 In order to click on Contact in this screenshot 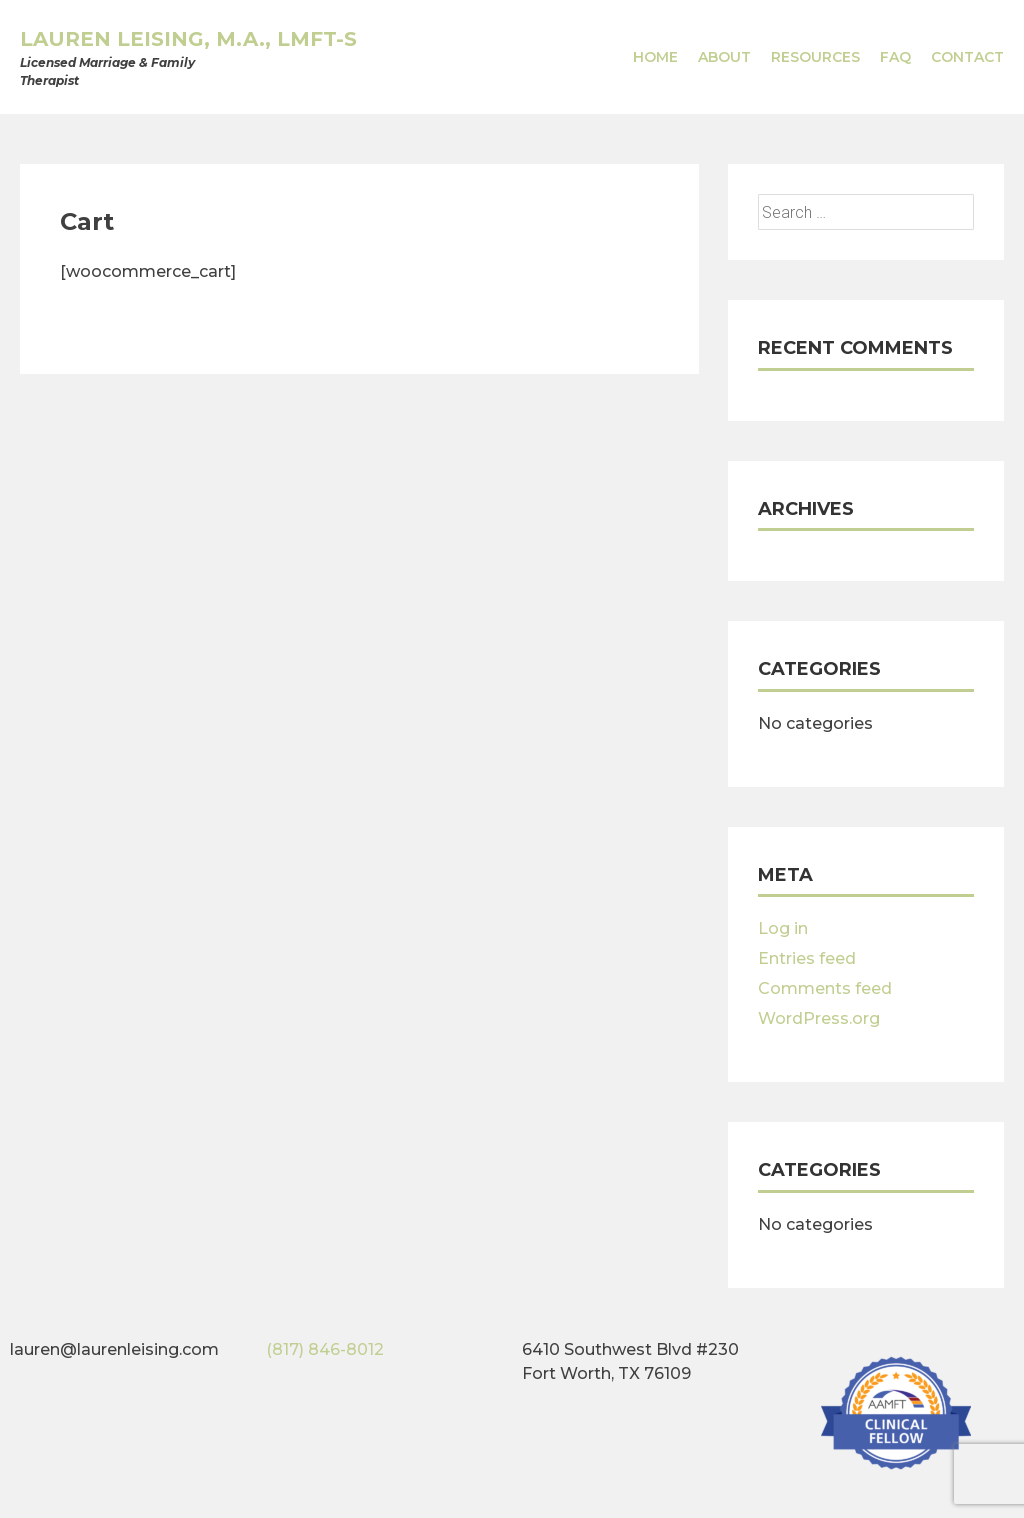, I will do `click(967, 57)`.